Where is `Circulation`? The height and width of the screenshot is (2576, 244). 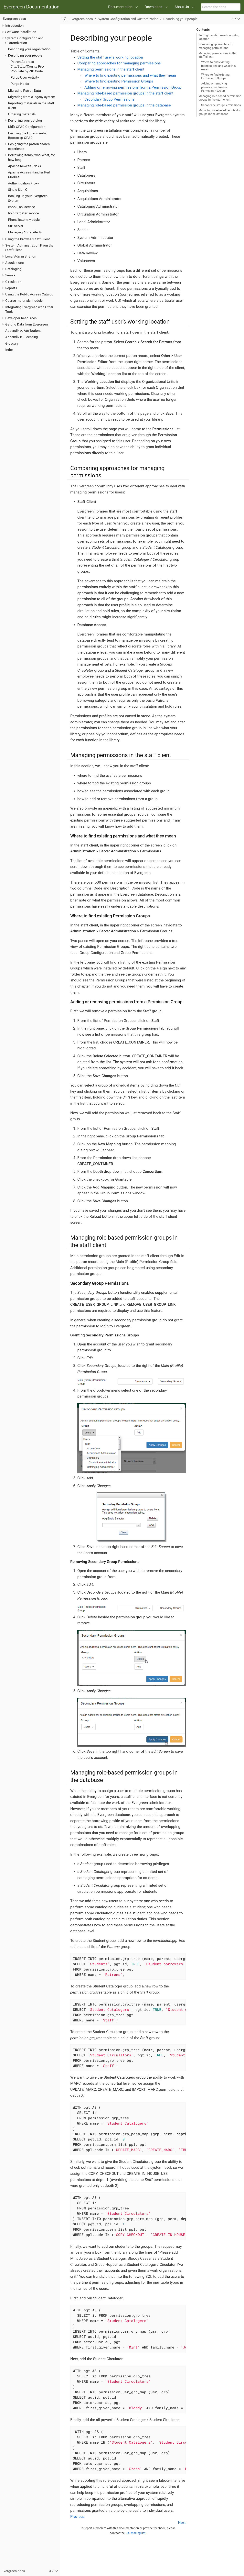 Circulation is located at coordinates (13, 282).